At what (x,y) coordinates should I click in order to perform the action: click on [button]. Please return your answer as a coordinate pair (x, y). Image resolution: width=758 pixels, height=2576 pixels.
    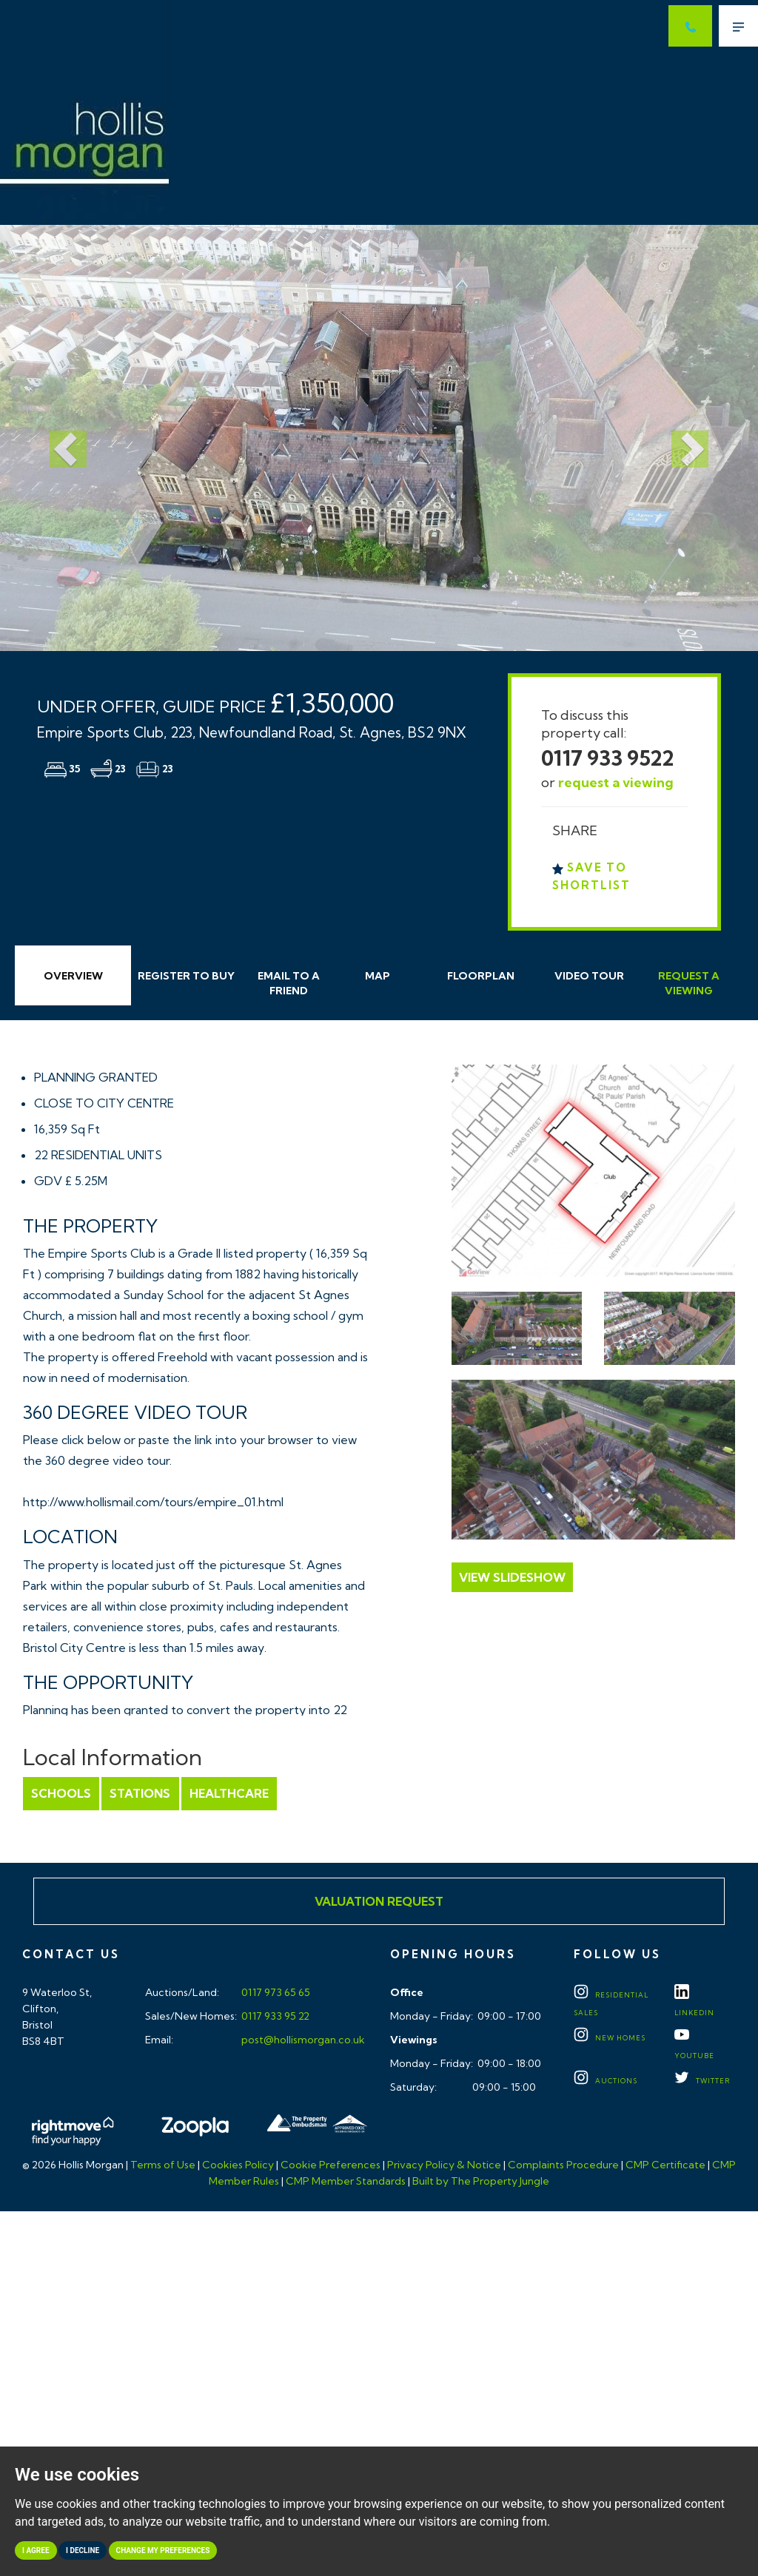
    Looking at the image, I should click on (57, 438).